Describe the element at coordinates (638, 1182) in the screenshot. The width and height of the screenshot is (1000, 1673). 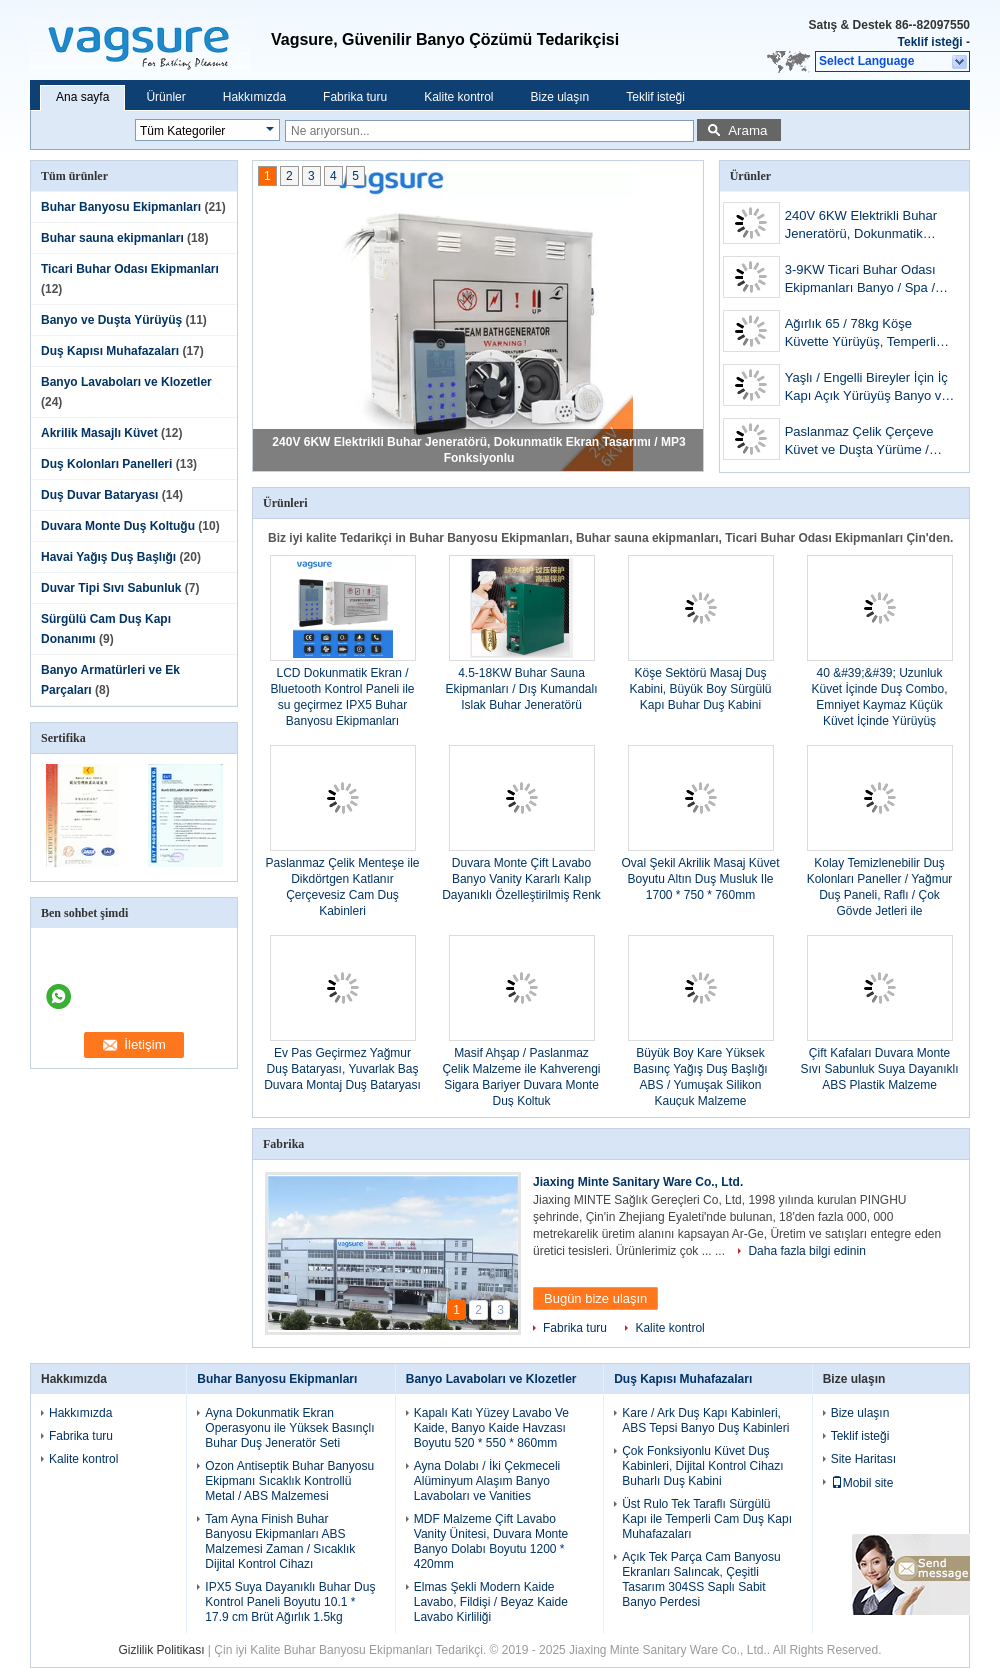
I see `Jiaxing Minte Sanitary Ware Co., Ltd.` at that location.